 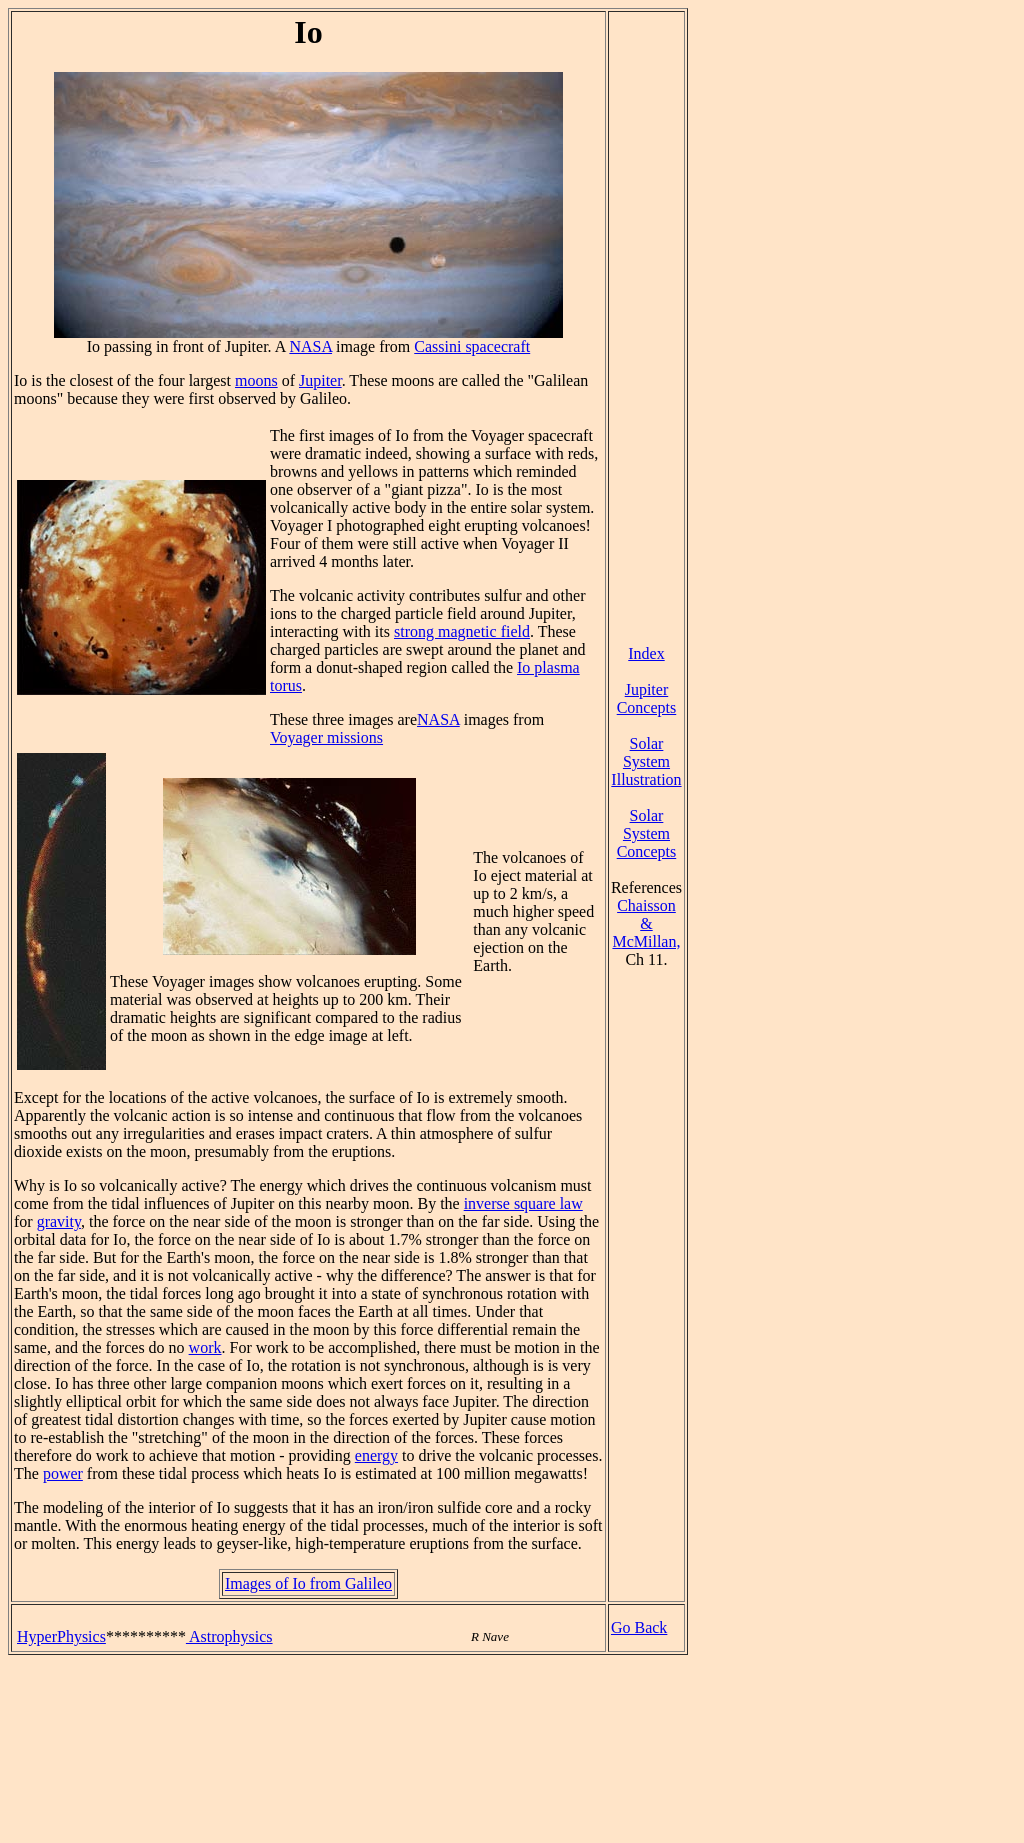 What do you see at coordinates (646, 761) in the screenshot?
I see `Solar System Illustration` at bounding box center [646, 761].